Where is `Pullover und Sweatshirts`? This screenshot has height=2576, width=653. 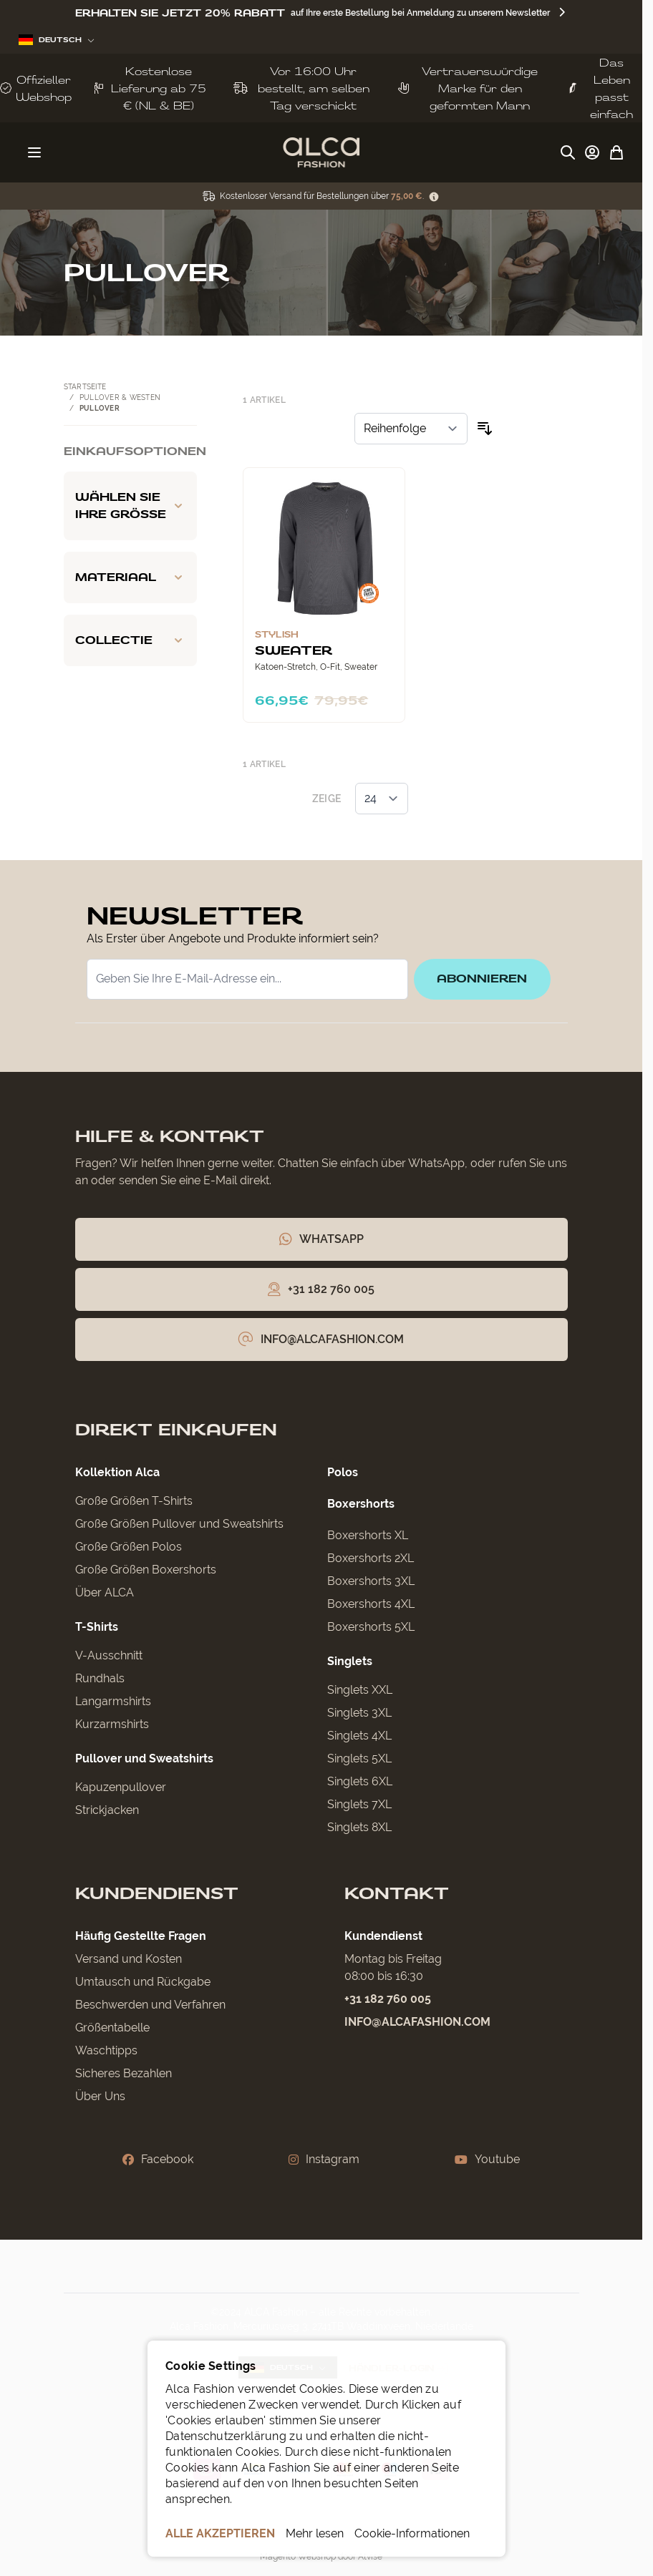
Pullover und Sweatshirts is located at coordinates (144, 1759).